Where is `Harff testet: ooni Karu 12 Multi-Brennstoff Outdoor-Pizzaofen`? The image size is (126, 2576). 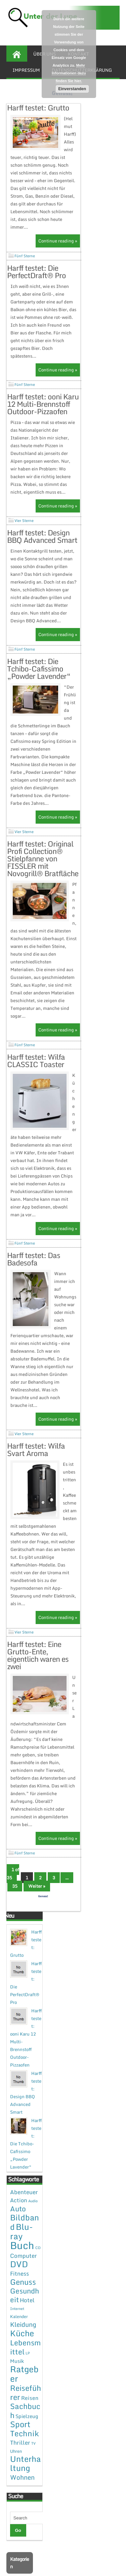 Harff testet: ooni Karu 12 Multi-Brennstoff Outdoor-Pizzaofen is located at coordinates (43, 411).